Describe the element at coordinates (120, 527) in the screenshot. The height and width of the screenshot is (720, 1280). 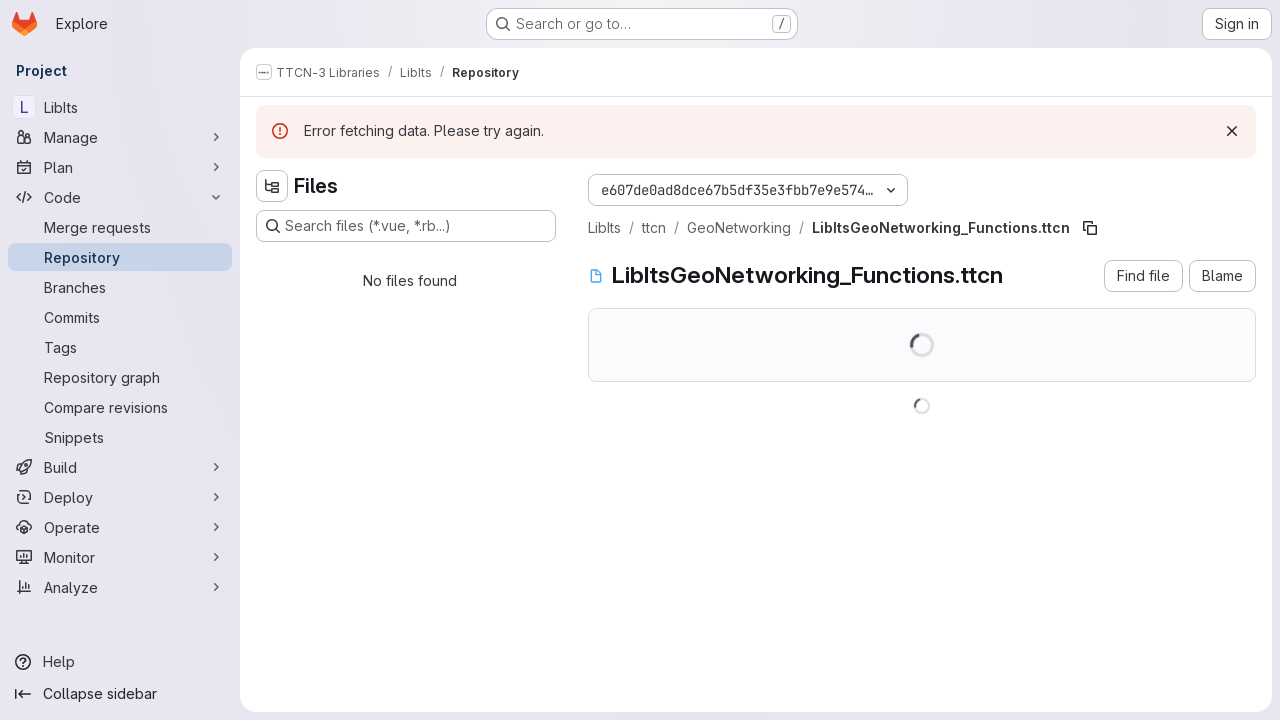
I see `[Operate]` at that location.